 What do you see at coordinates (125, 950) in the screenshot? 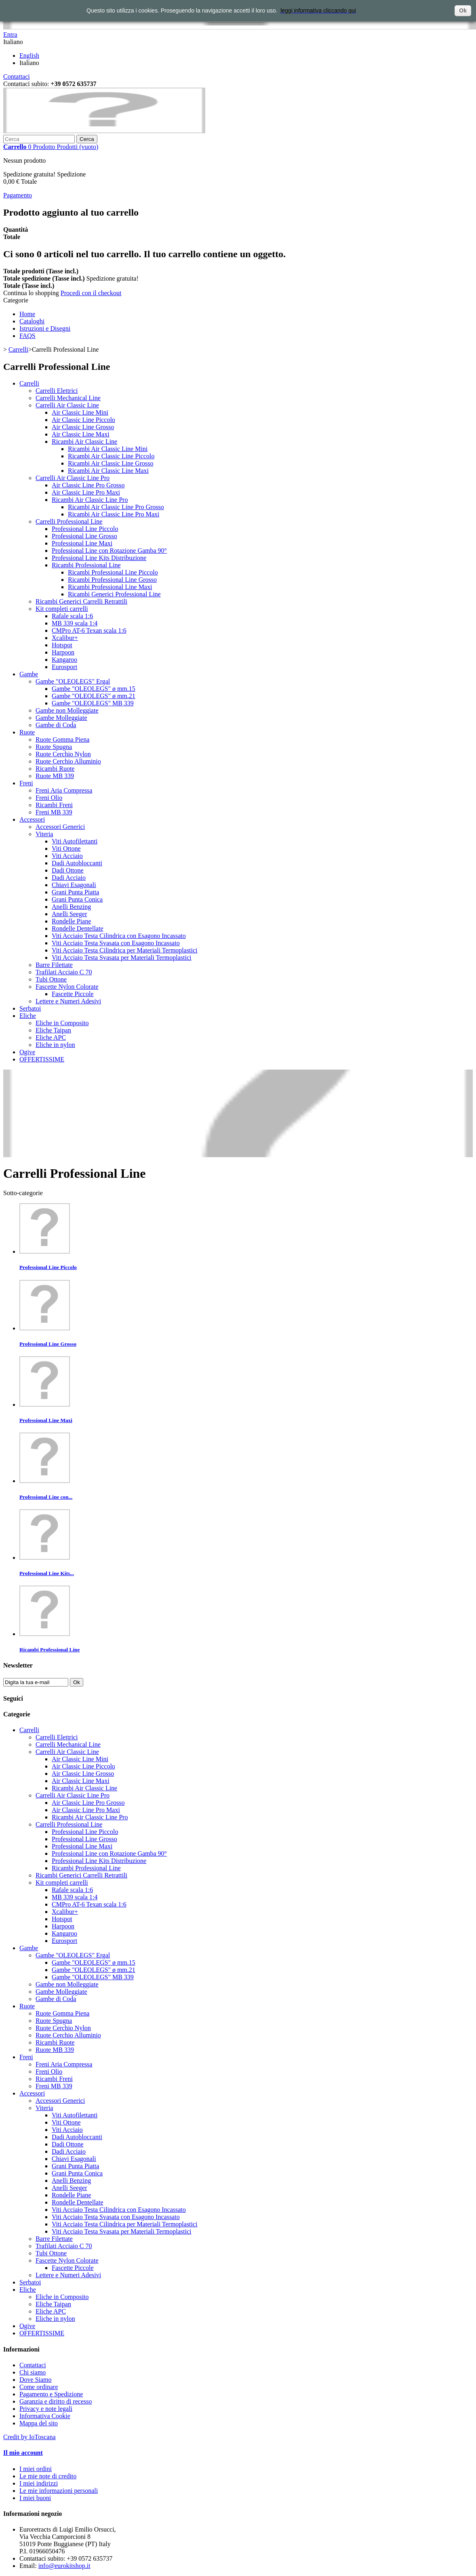
I see `Viti Acciaio Testa Cilindrica per Materiali Termoplastici` at bounding box center [125, 950].